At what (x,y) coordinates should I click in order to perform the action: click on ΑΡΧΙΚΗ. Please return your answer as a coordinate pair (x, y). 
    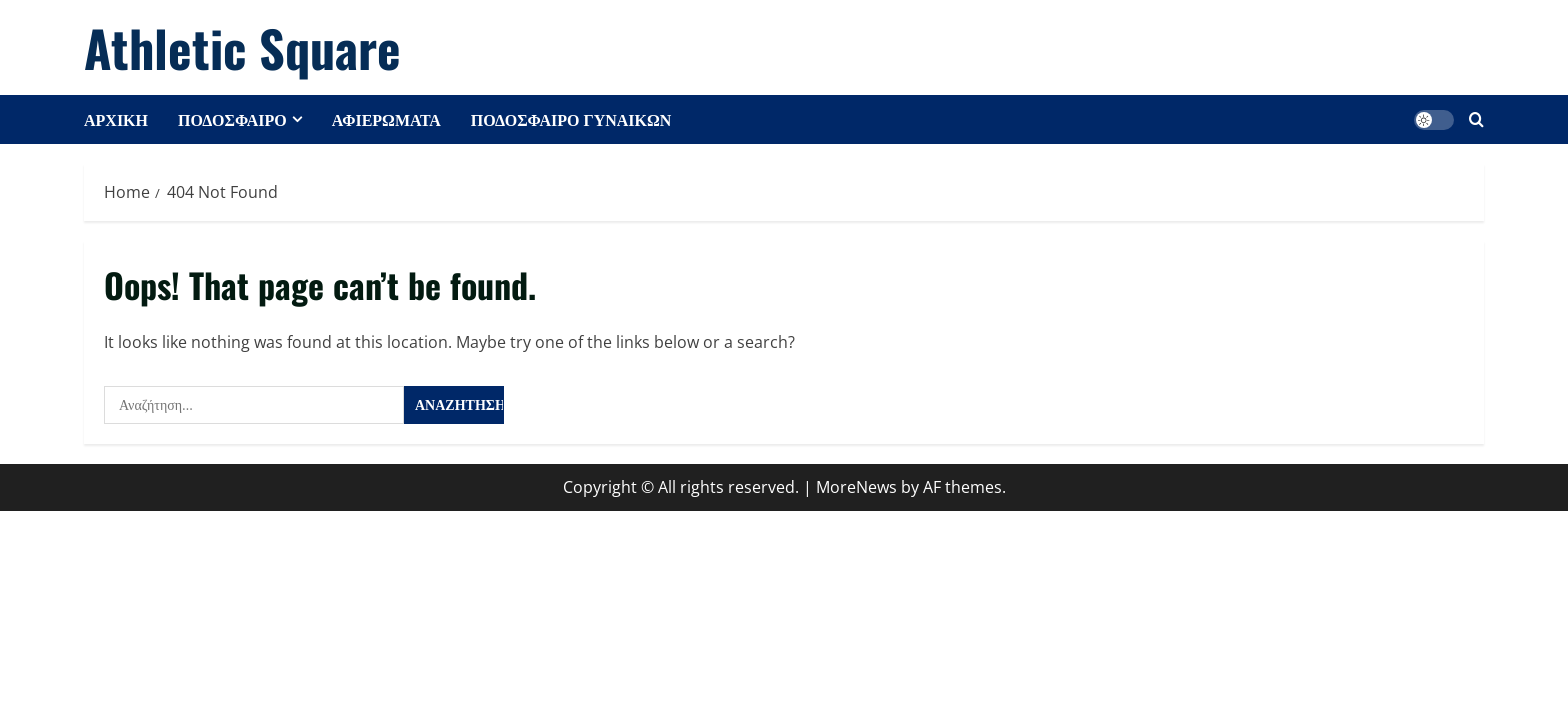
    Looking at the image, I should click on (116, 119).